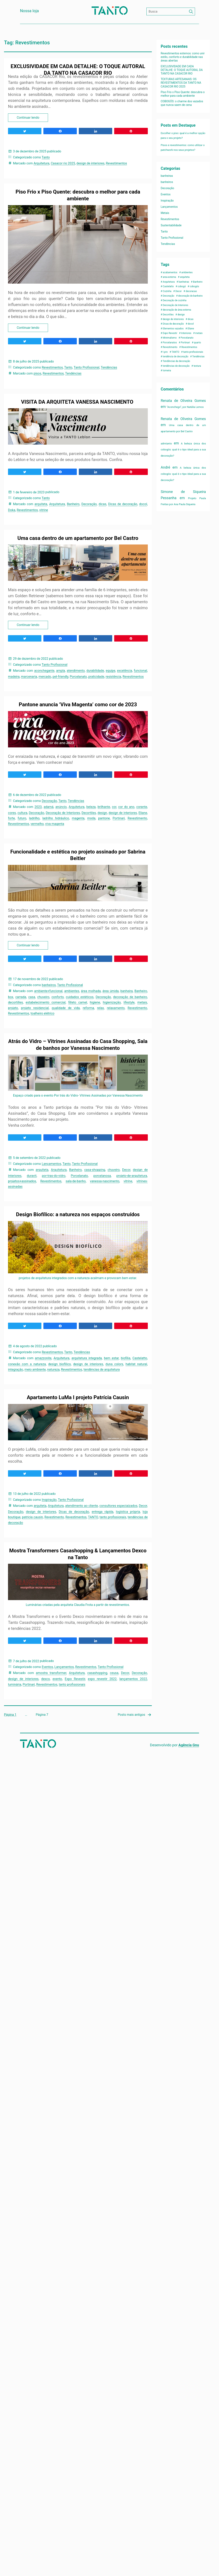 This screenshot has width=219, height=2576. I want to click on projeto-de-arquitetura, so click(131, 1176).